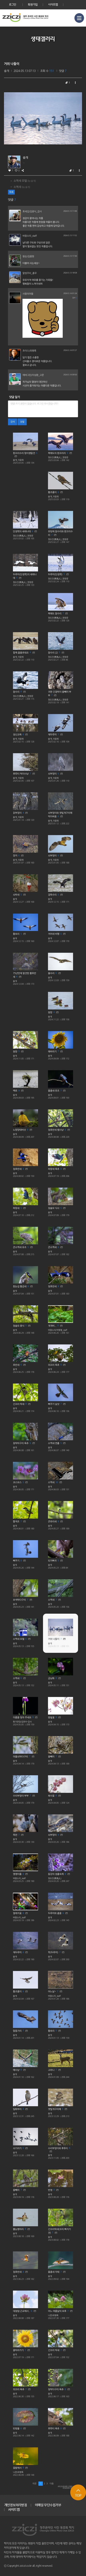 This screenshot has height=2576, width=86. Describe the element at coordinates (28, 256) in the screenshot. I see `왕손/김종현` at that location.